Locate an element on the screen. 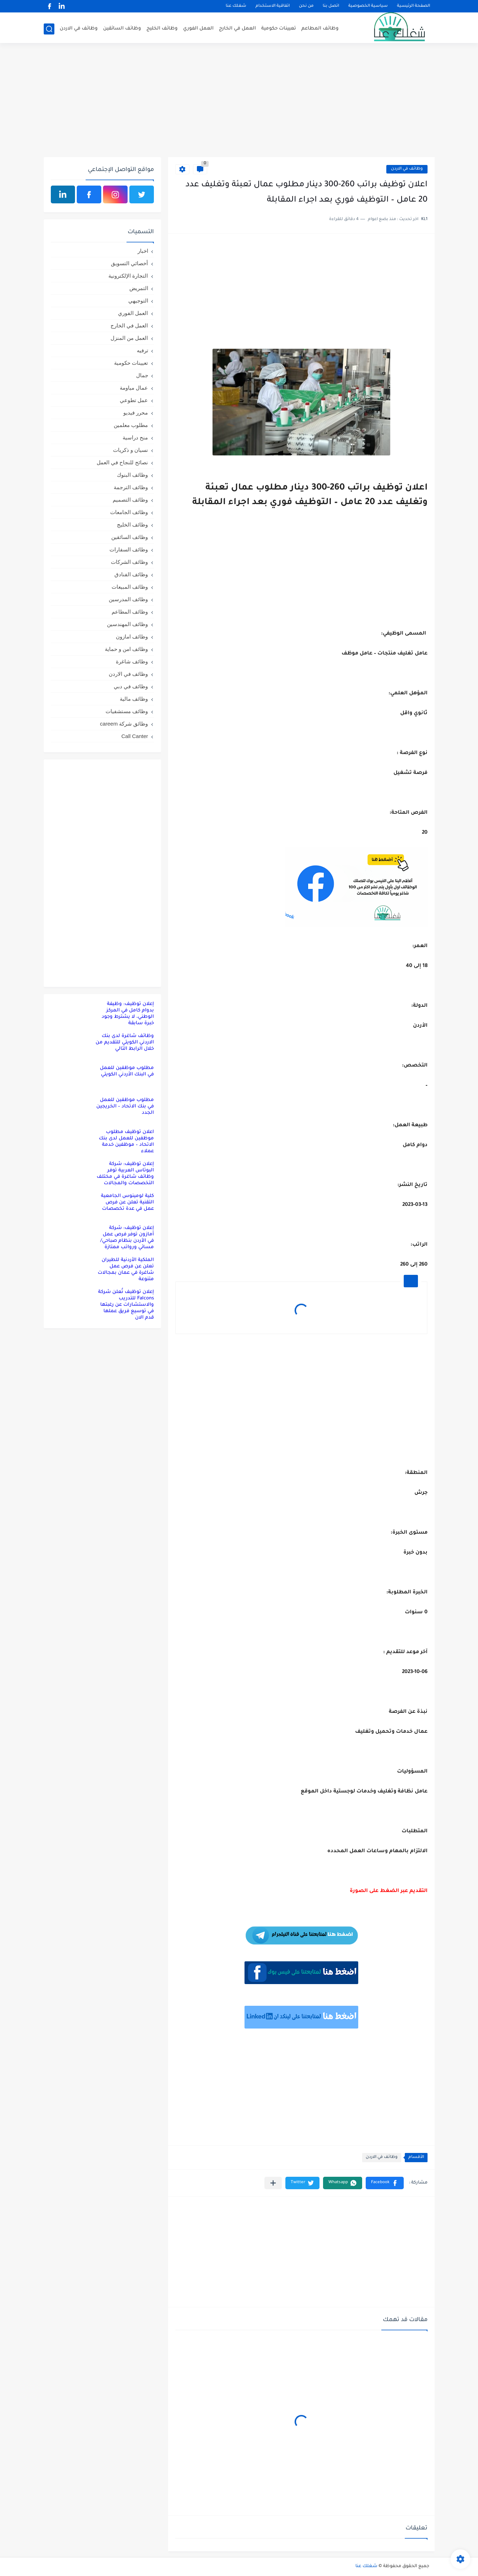 The height and width of the screenshot is (2576, 478). محرر فيديو is located at coordinates (135, 413).